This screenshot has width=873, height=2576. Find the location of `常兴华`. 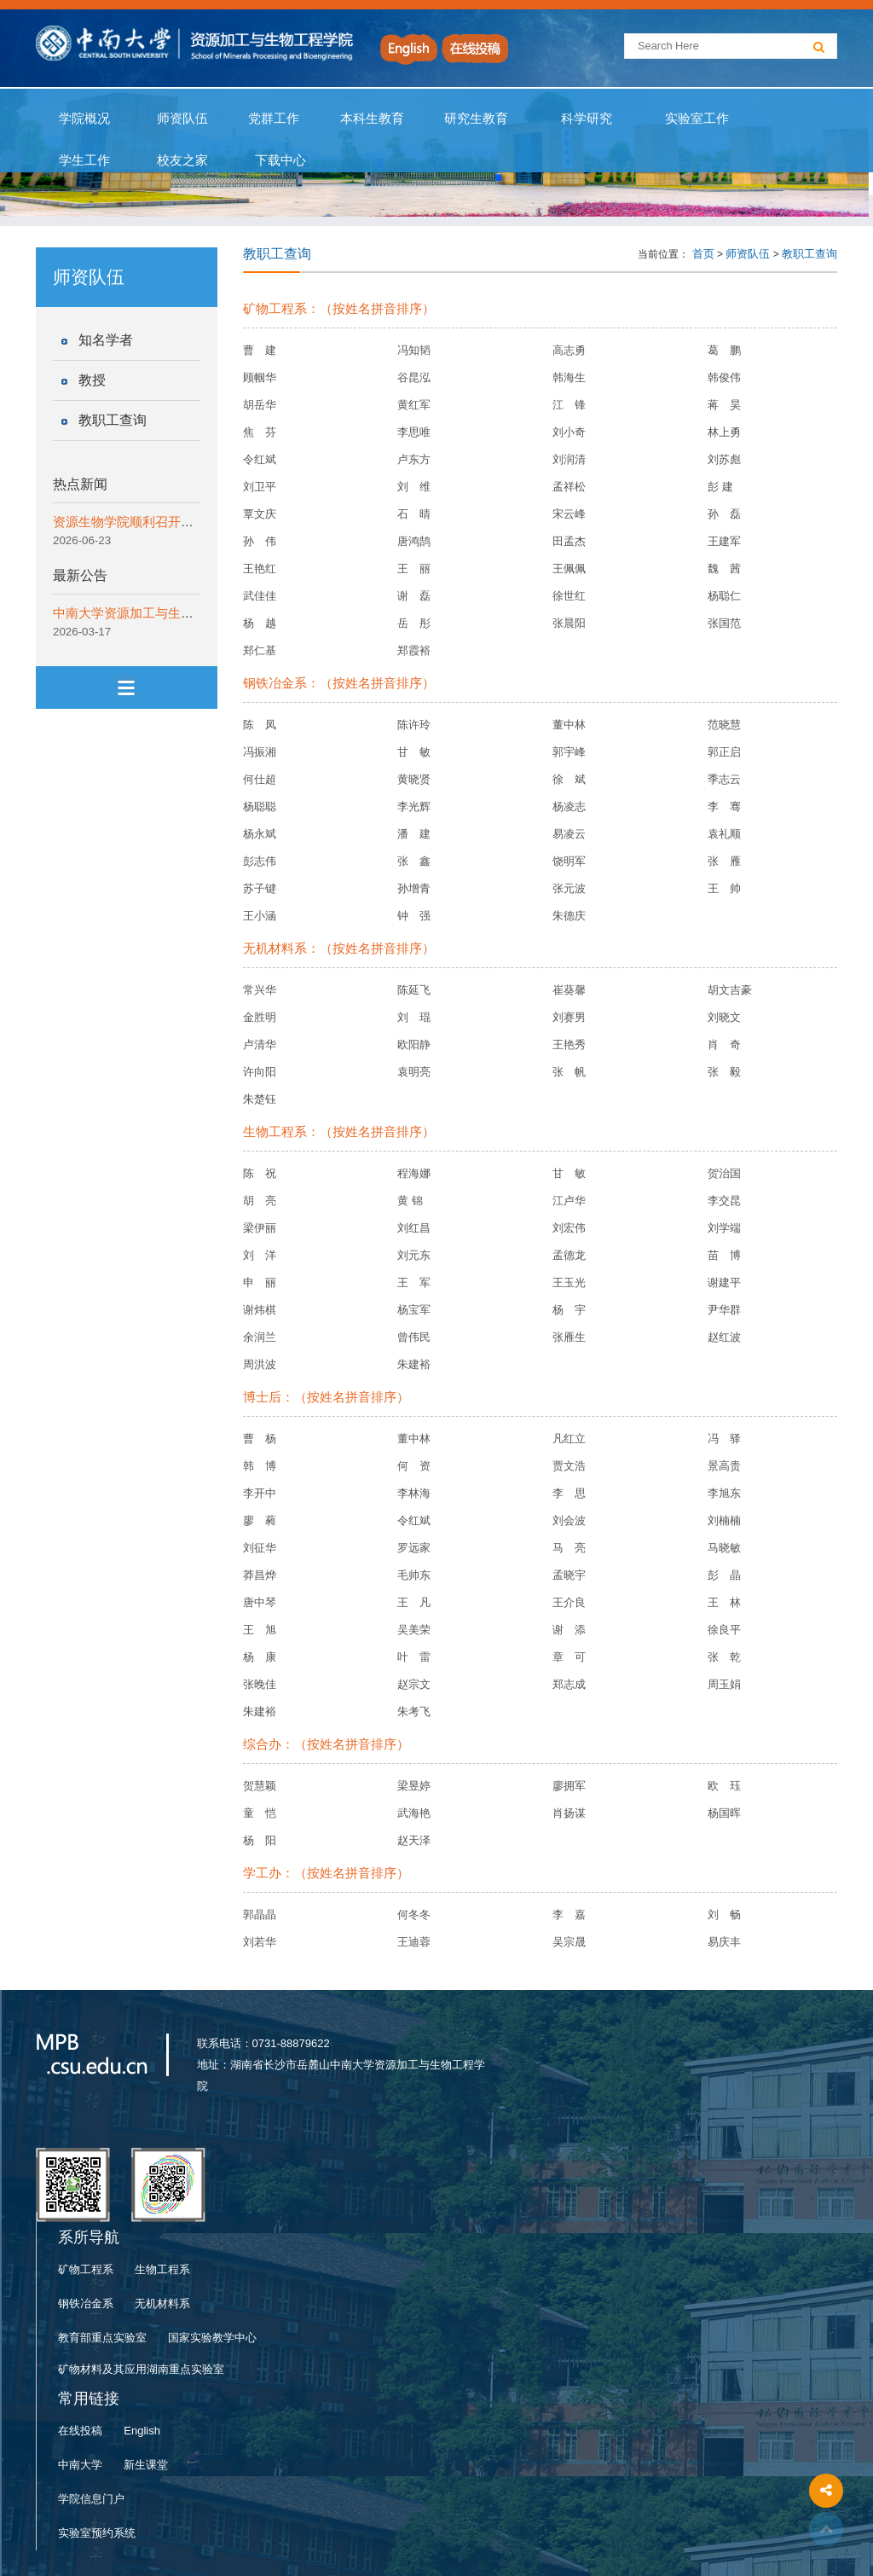

常兴华 is located at coordinates (259, 989).